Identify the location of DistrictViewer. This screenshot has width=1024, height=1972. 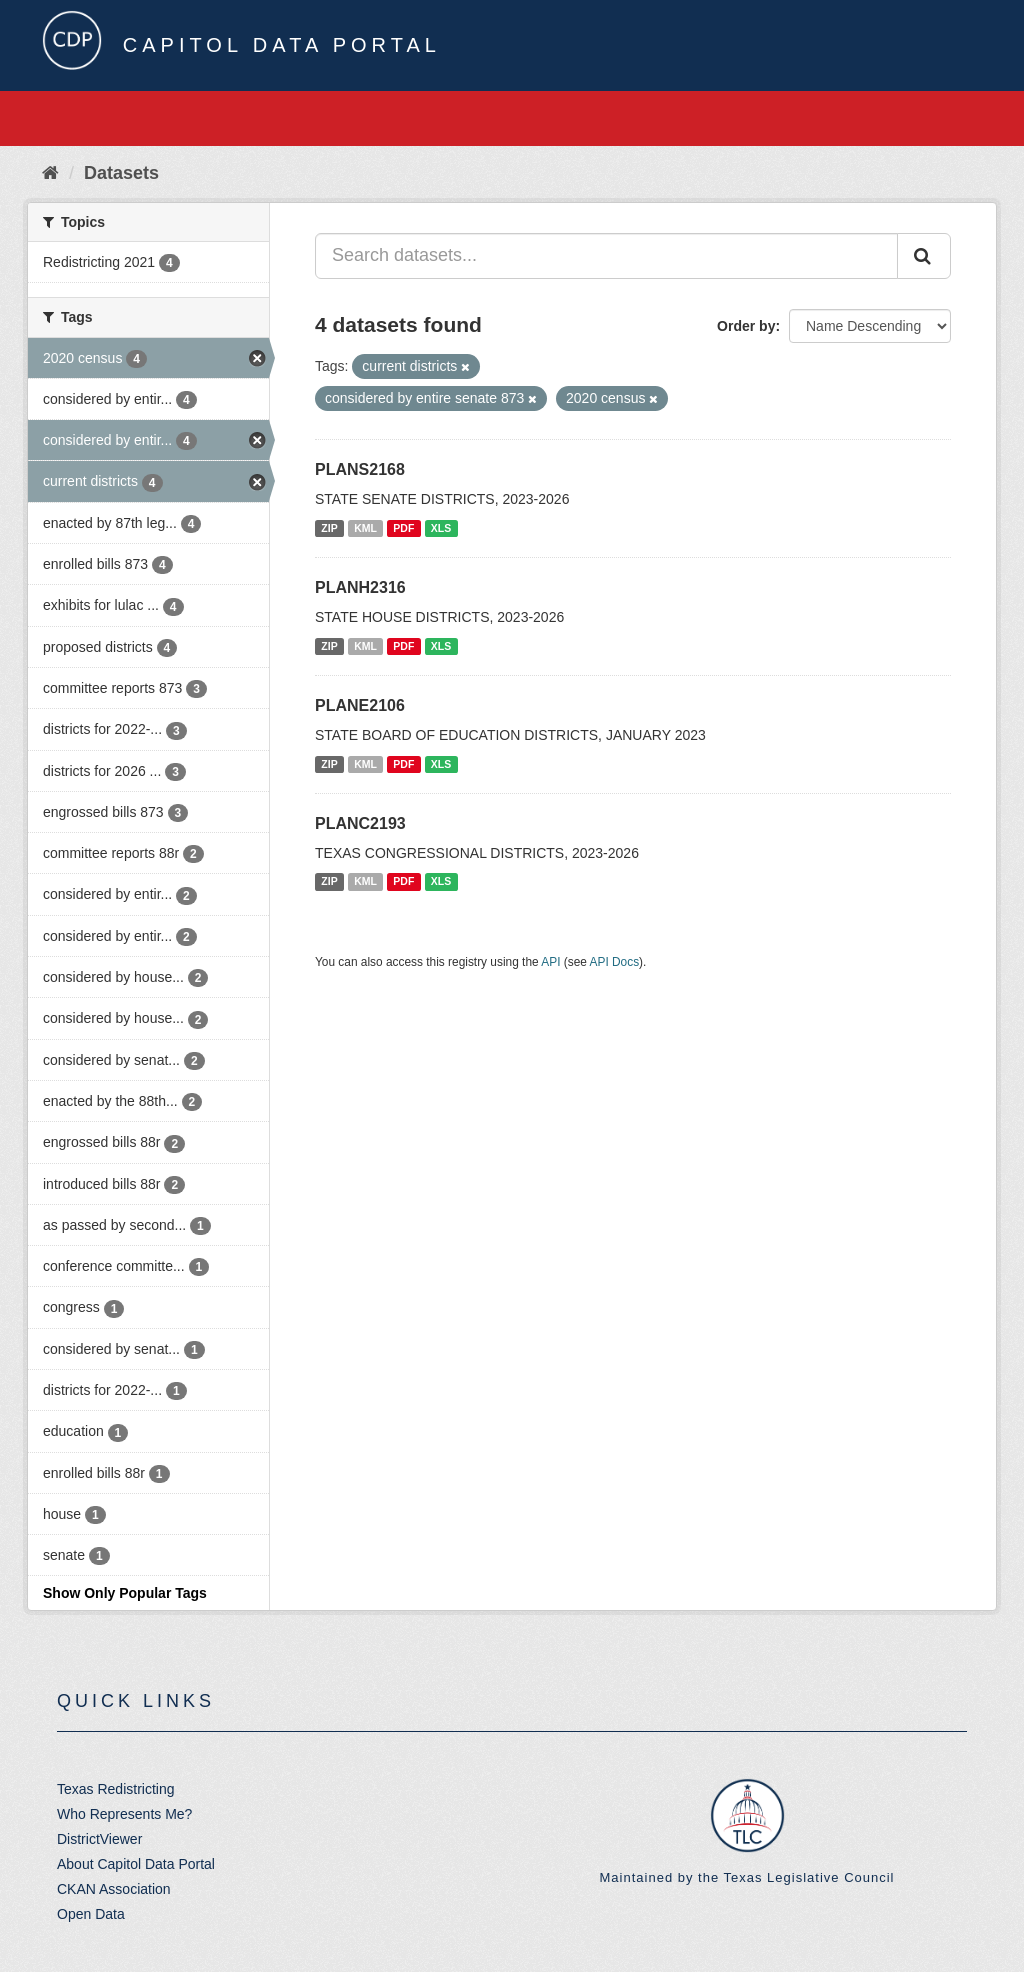
(99, 1839).